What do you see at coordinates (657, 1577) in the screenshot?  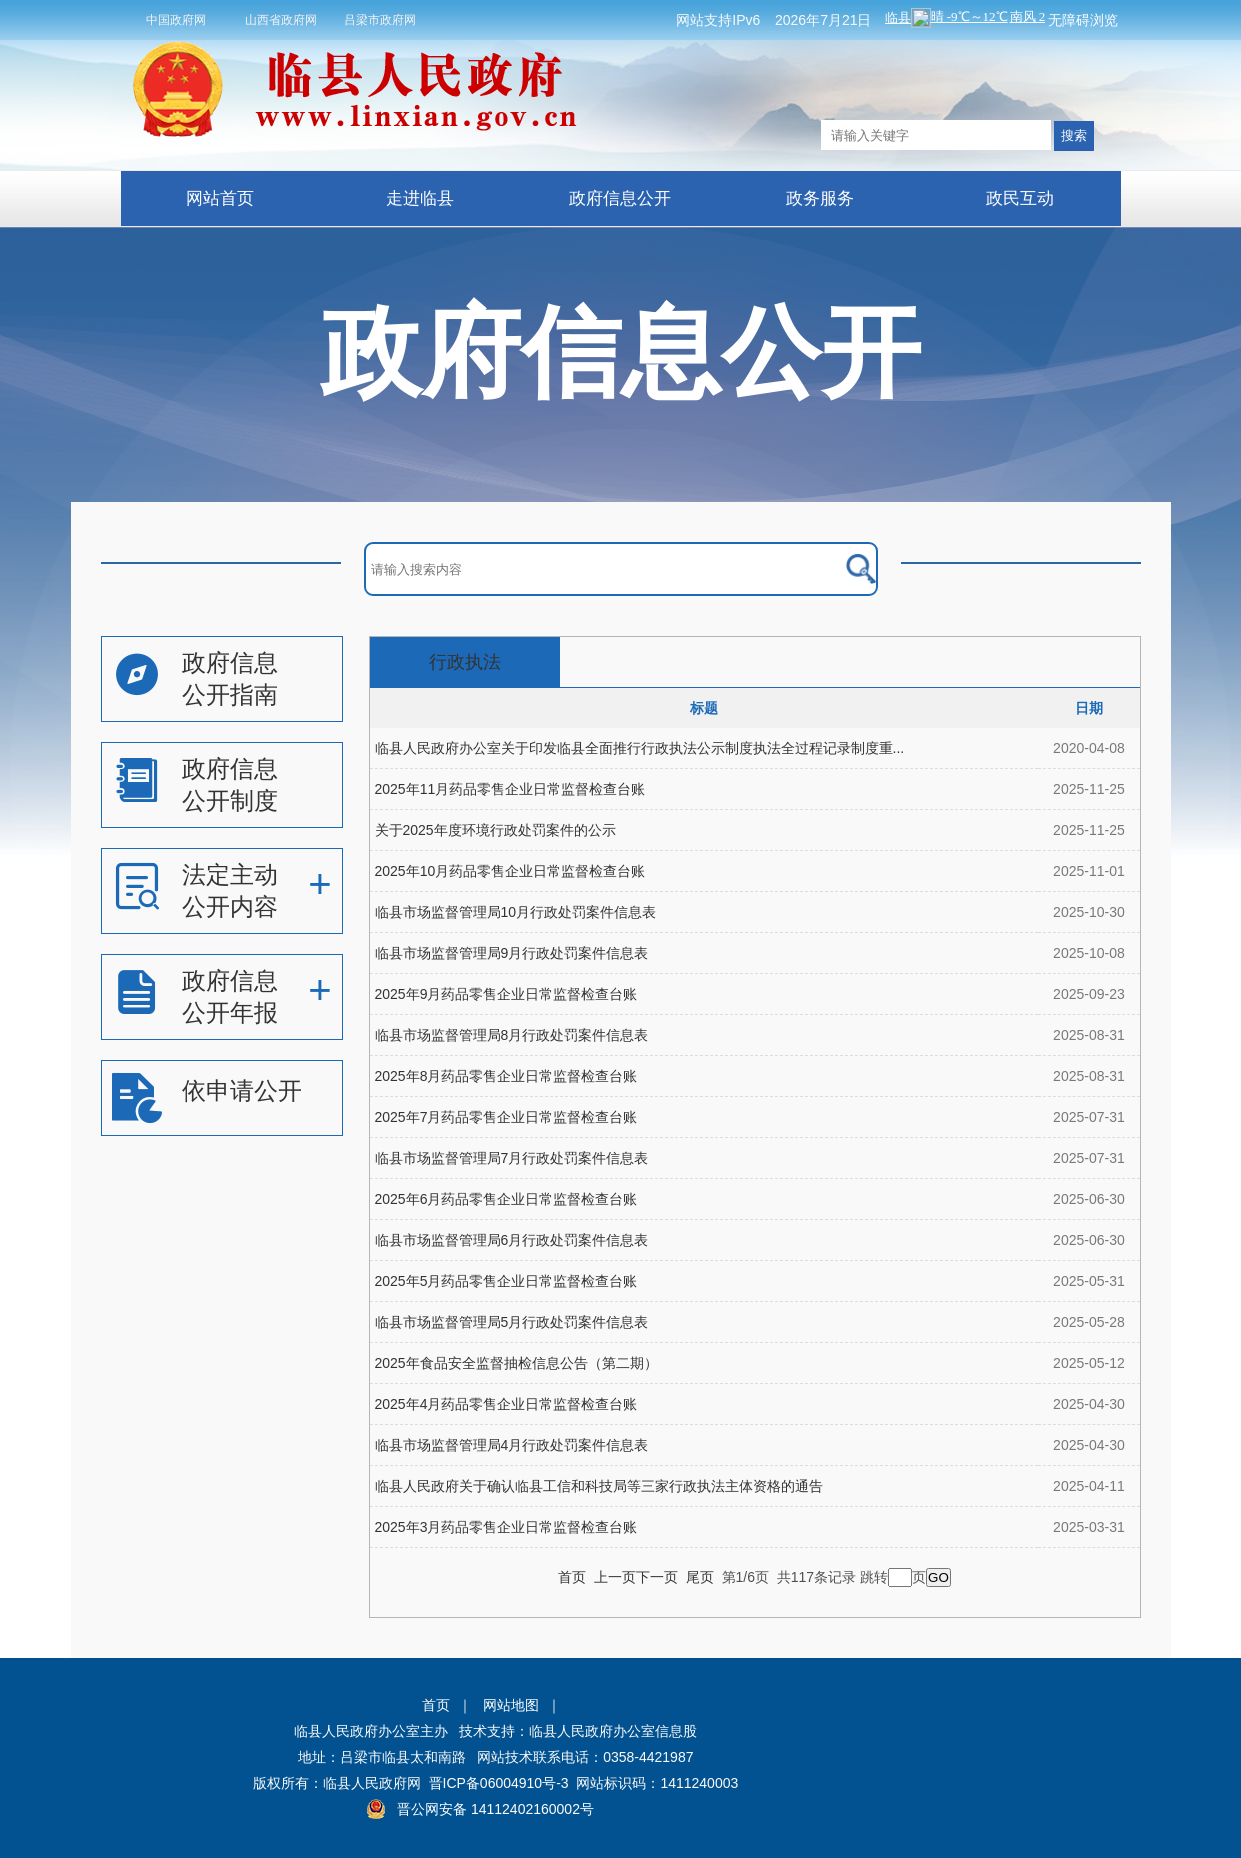 I see `下一页` at bounding box center [657, 1577].